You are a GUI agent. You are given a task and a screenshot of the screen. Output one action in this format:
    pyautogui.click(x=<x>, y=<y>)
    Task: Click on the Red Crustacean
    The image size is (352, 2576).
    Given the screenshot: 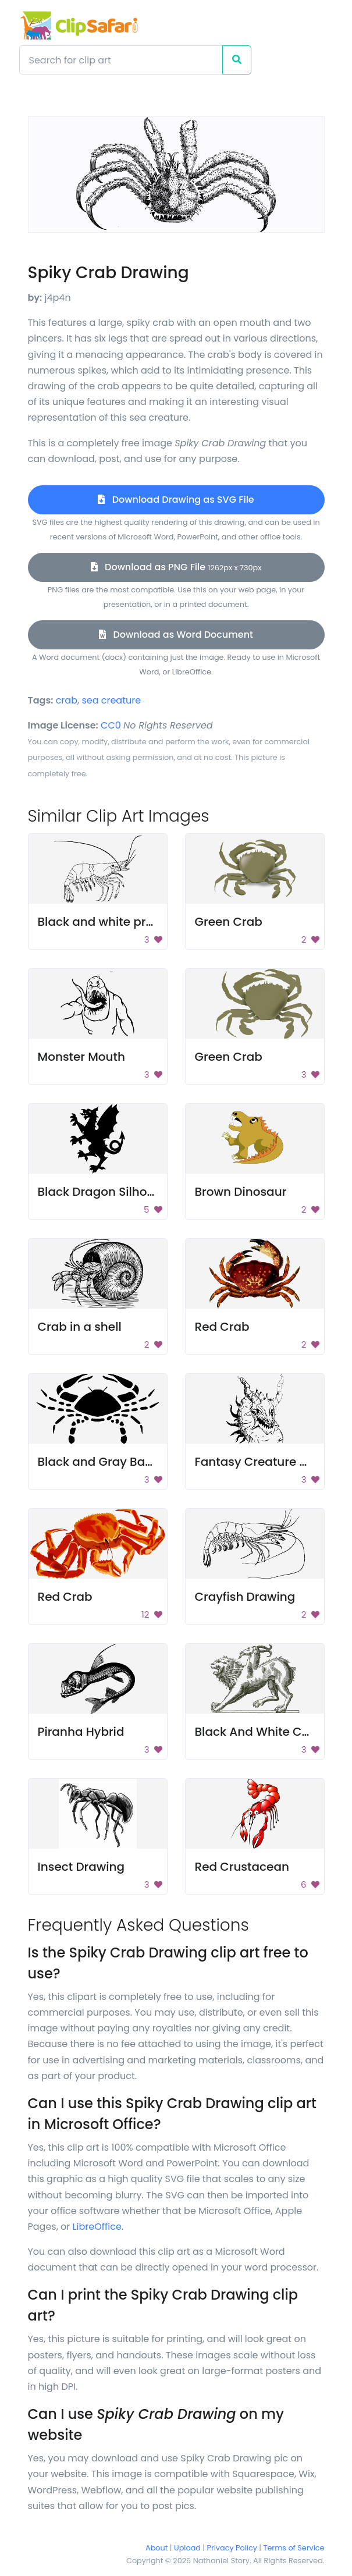 What is the action you would take?
    pyautogui.click(x=242, y=1867)
    